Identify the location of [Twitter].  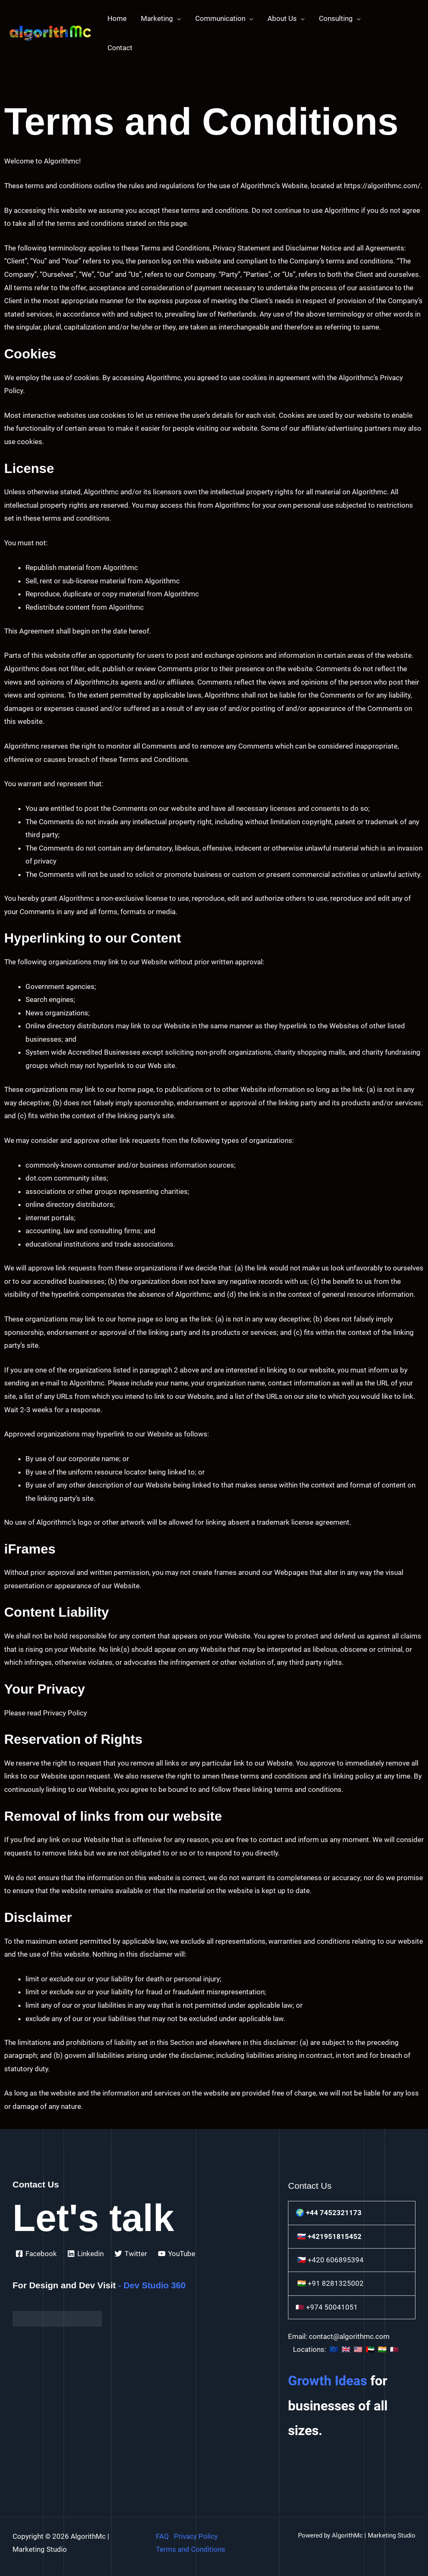
(131, 2253).